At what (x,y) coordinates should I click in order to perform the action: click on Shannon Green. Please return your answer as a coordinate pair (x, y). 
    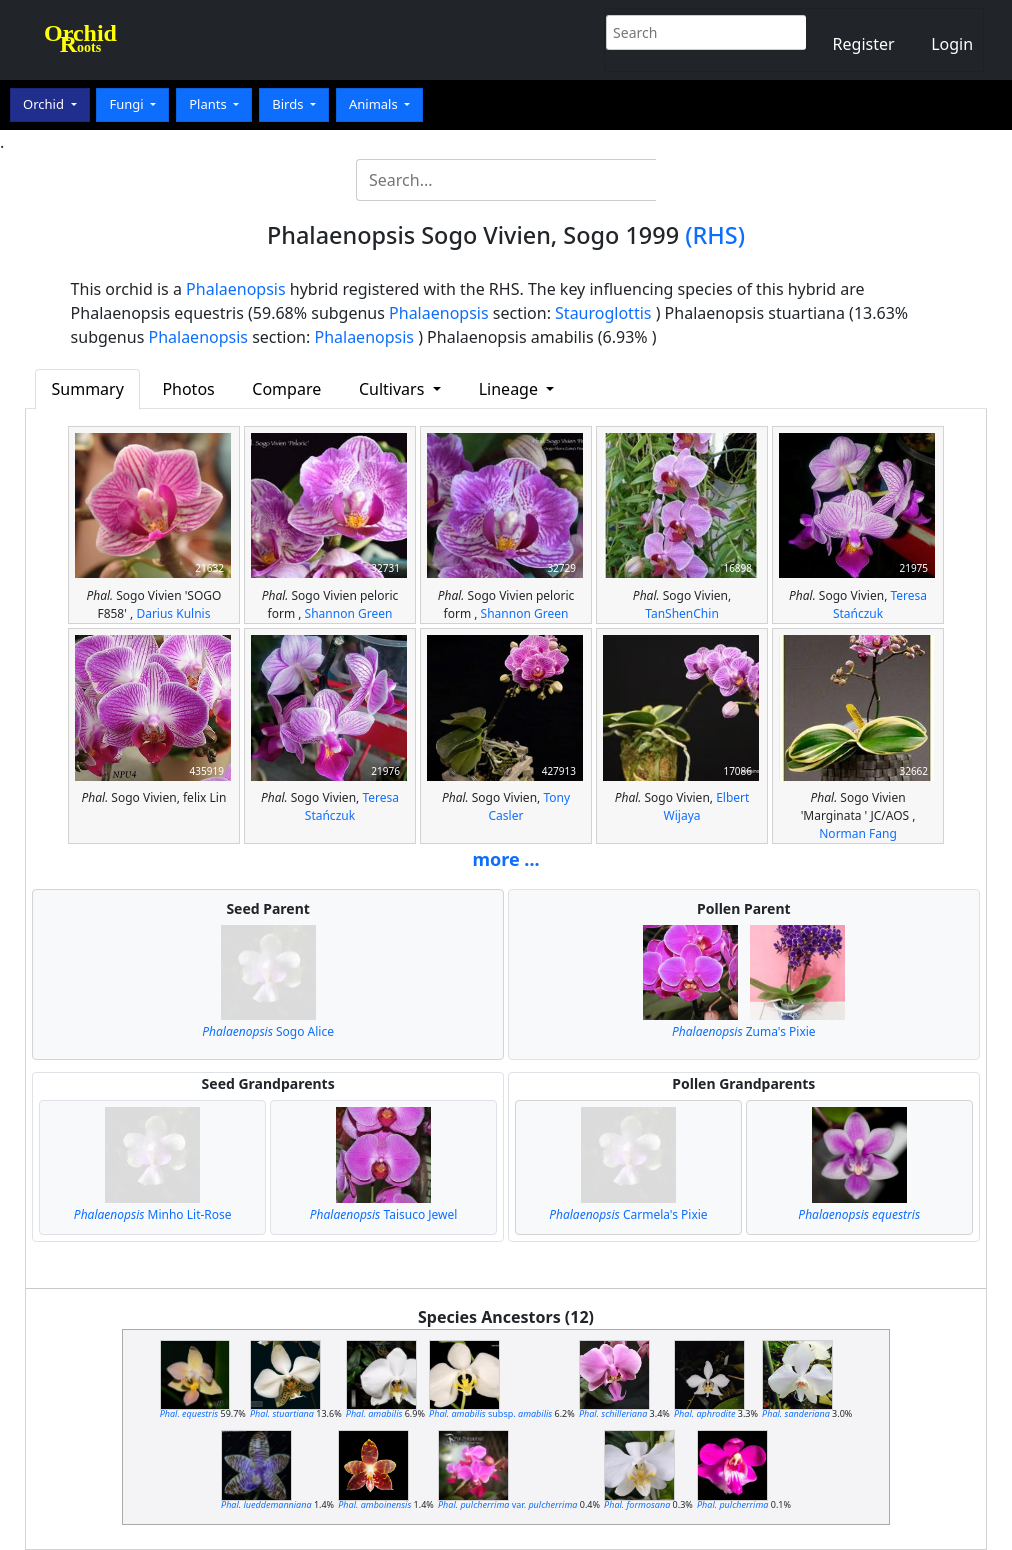
    Looking at the image, I should click on (349, 613).